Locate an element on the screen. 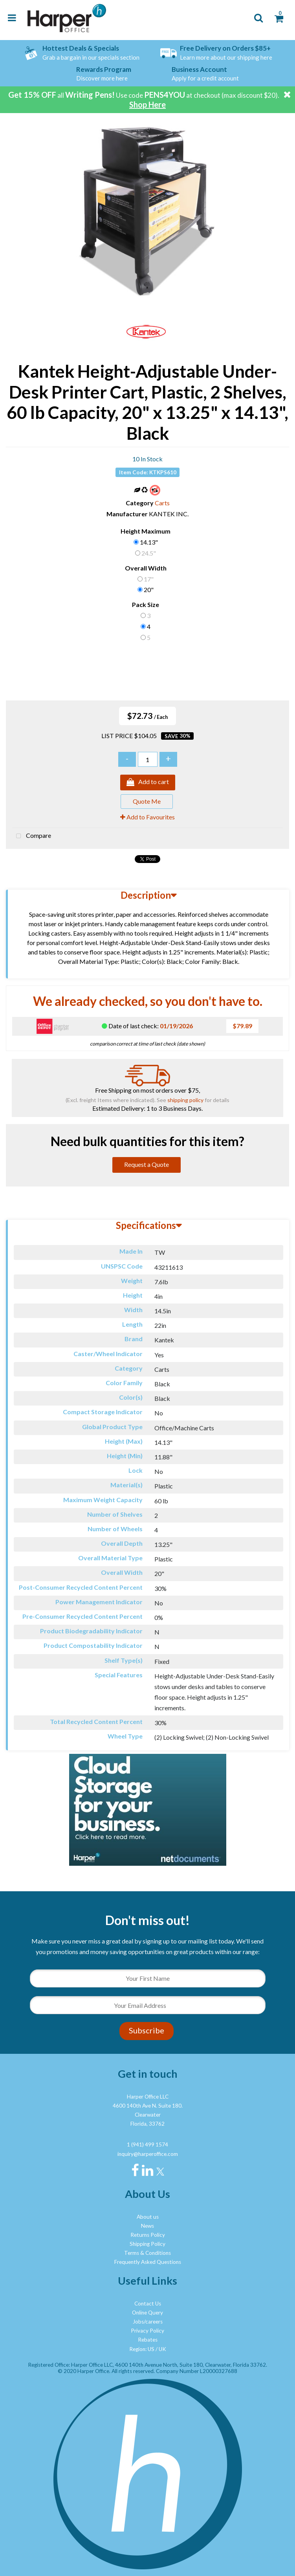 This screenshot has width=295, height=2576. Quote Me is located at coordinates (147, 801).